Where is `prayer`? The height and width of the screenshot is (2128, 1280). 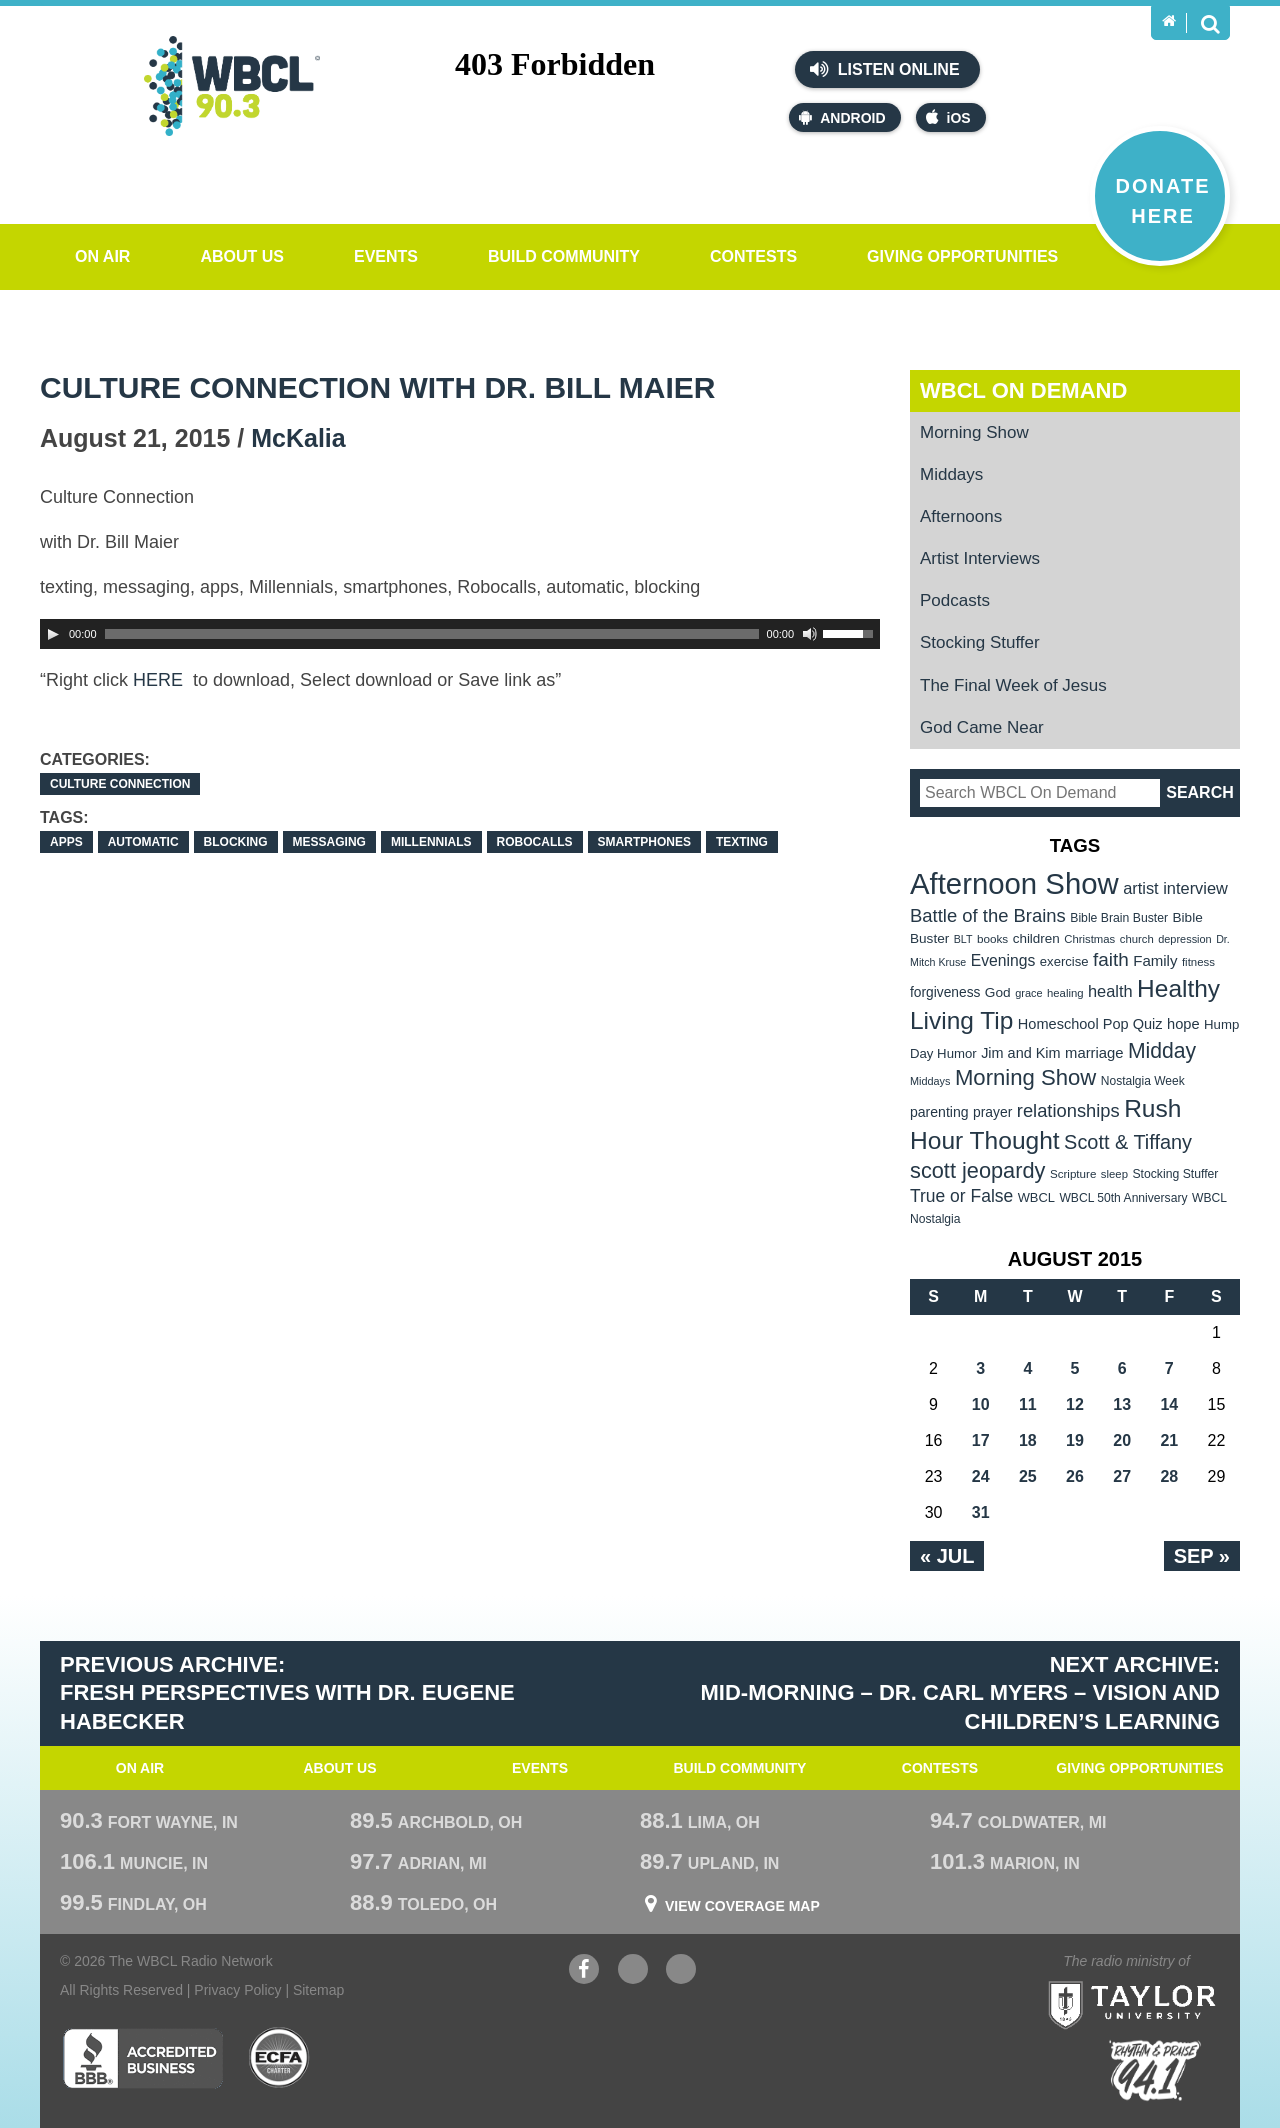 prayer is located at coordinates (992, 1112).